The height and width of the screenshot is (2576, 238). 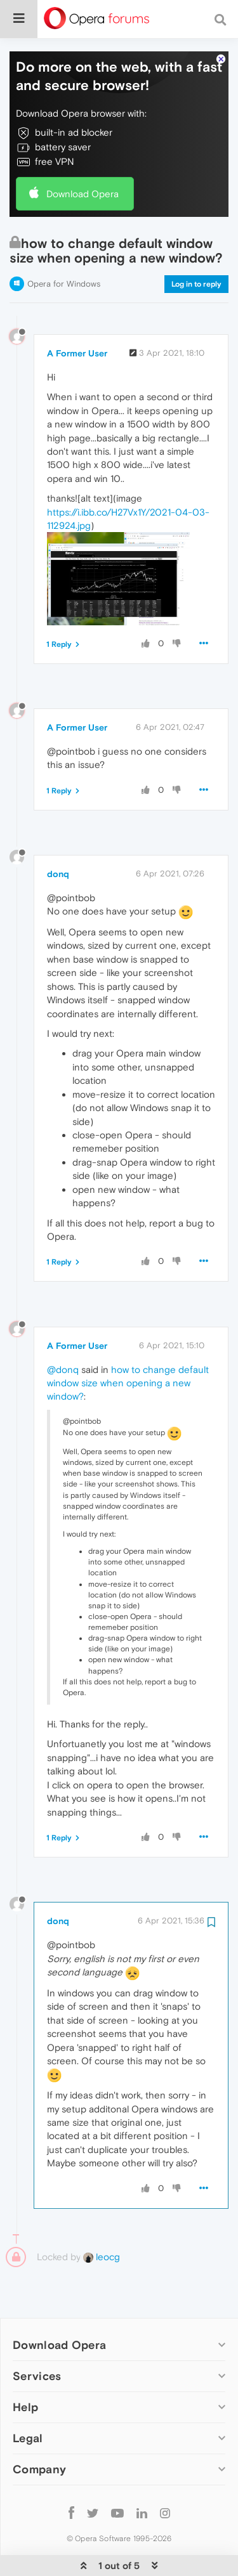 What do you see at coordinates (39, 2430) in the screenshot?
I see `Company` at bounding box center [39, 2430].